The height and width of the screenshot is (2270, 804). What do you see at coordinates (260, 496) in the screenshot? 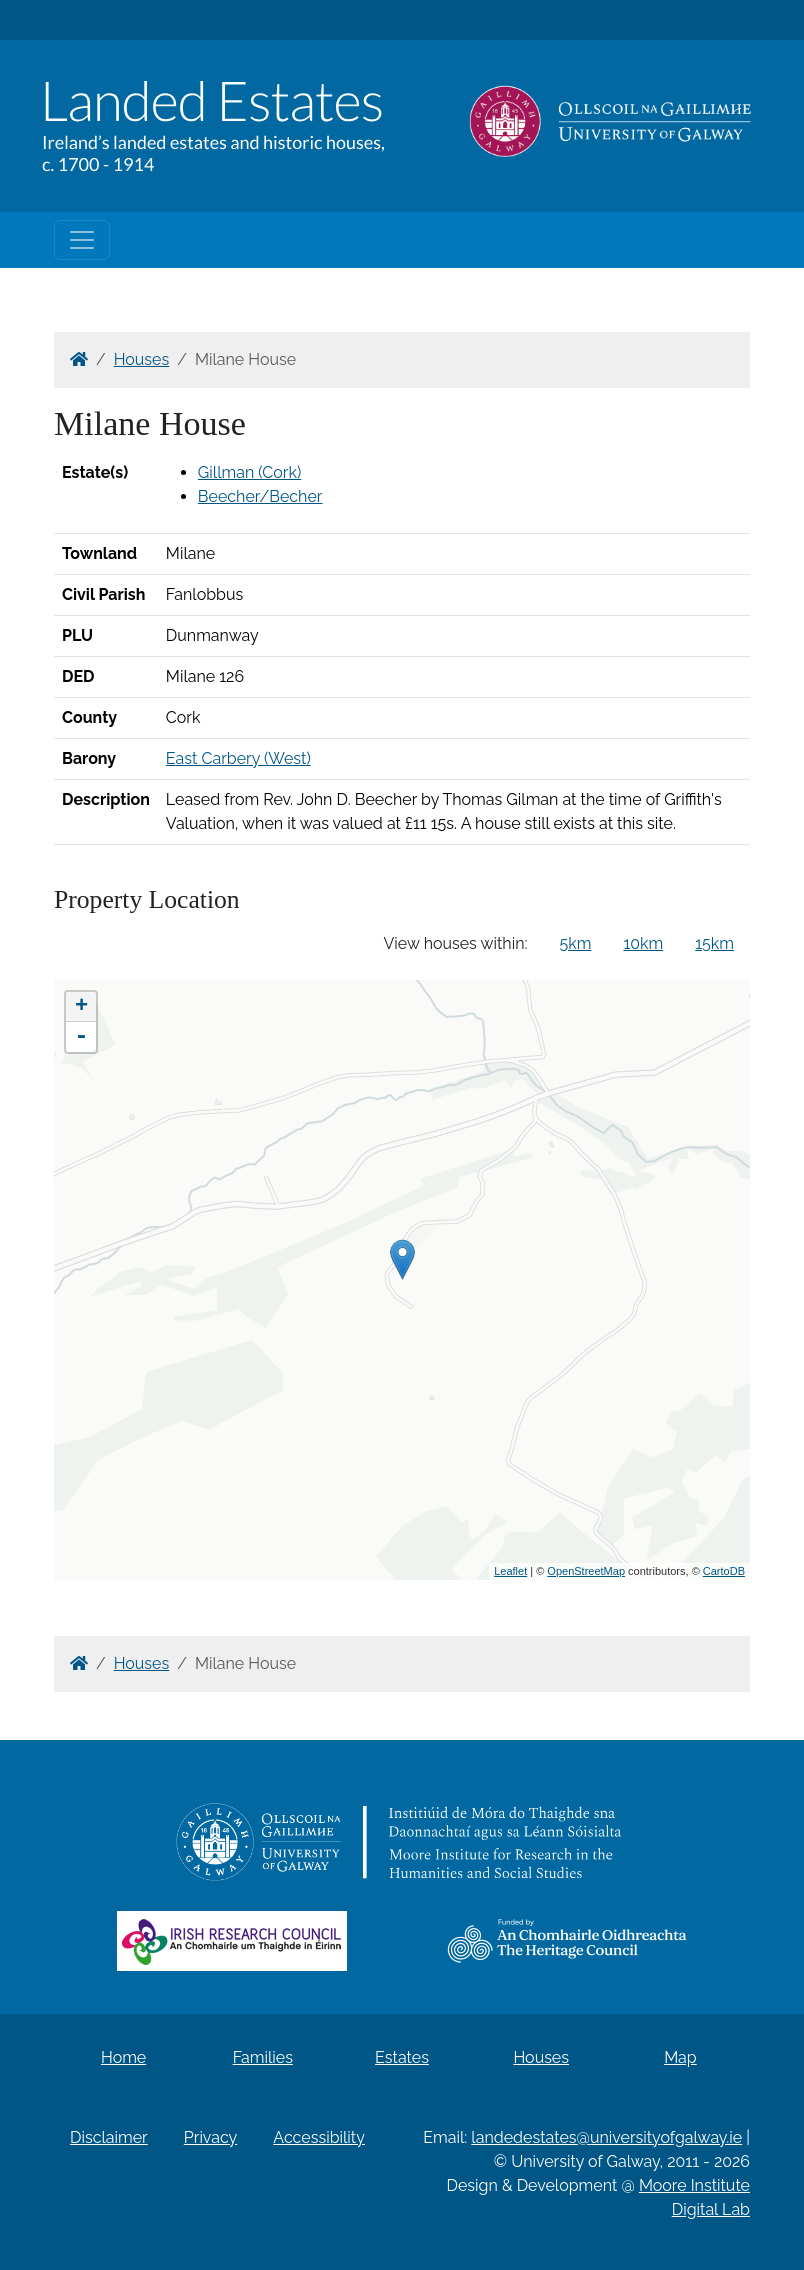
I see `Beecher/Becher` at bounding box center [260, 496].